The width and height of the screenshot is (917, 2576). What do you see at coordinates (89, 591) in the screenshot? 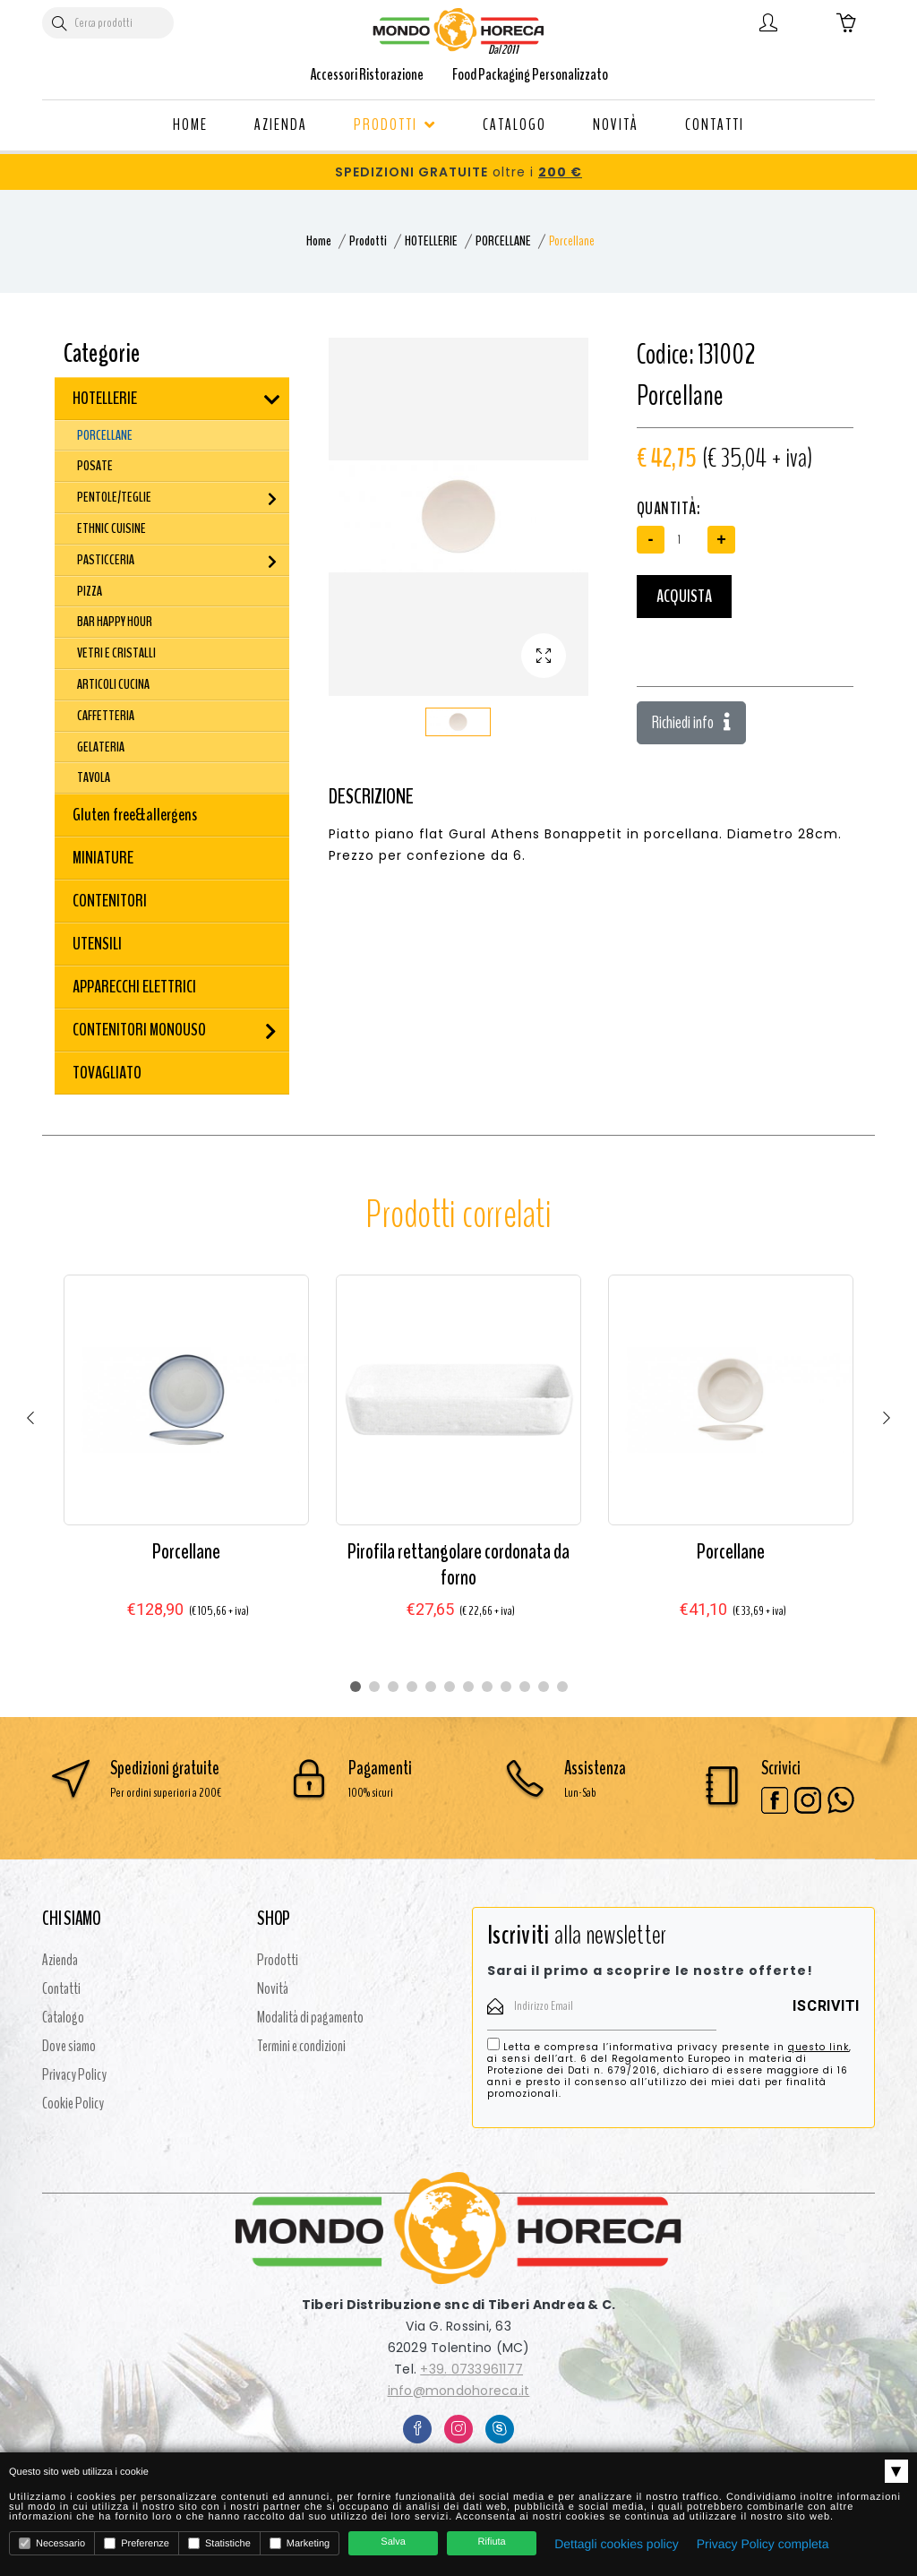
I see `PIZZA` at bounding box center [89, 591].